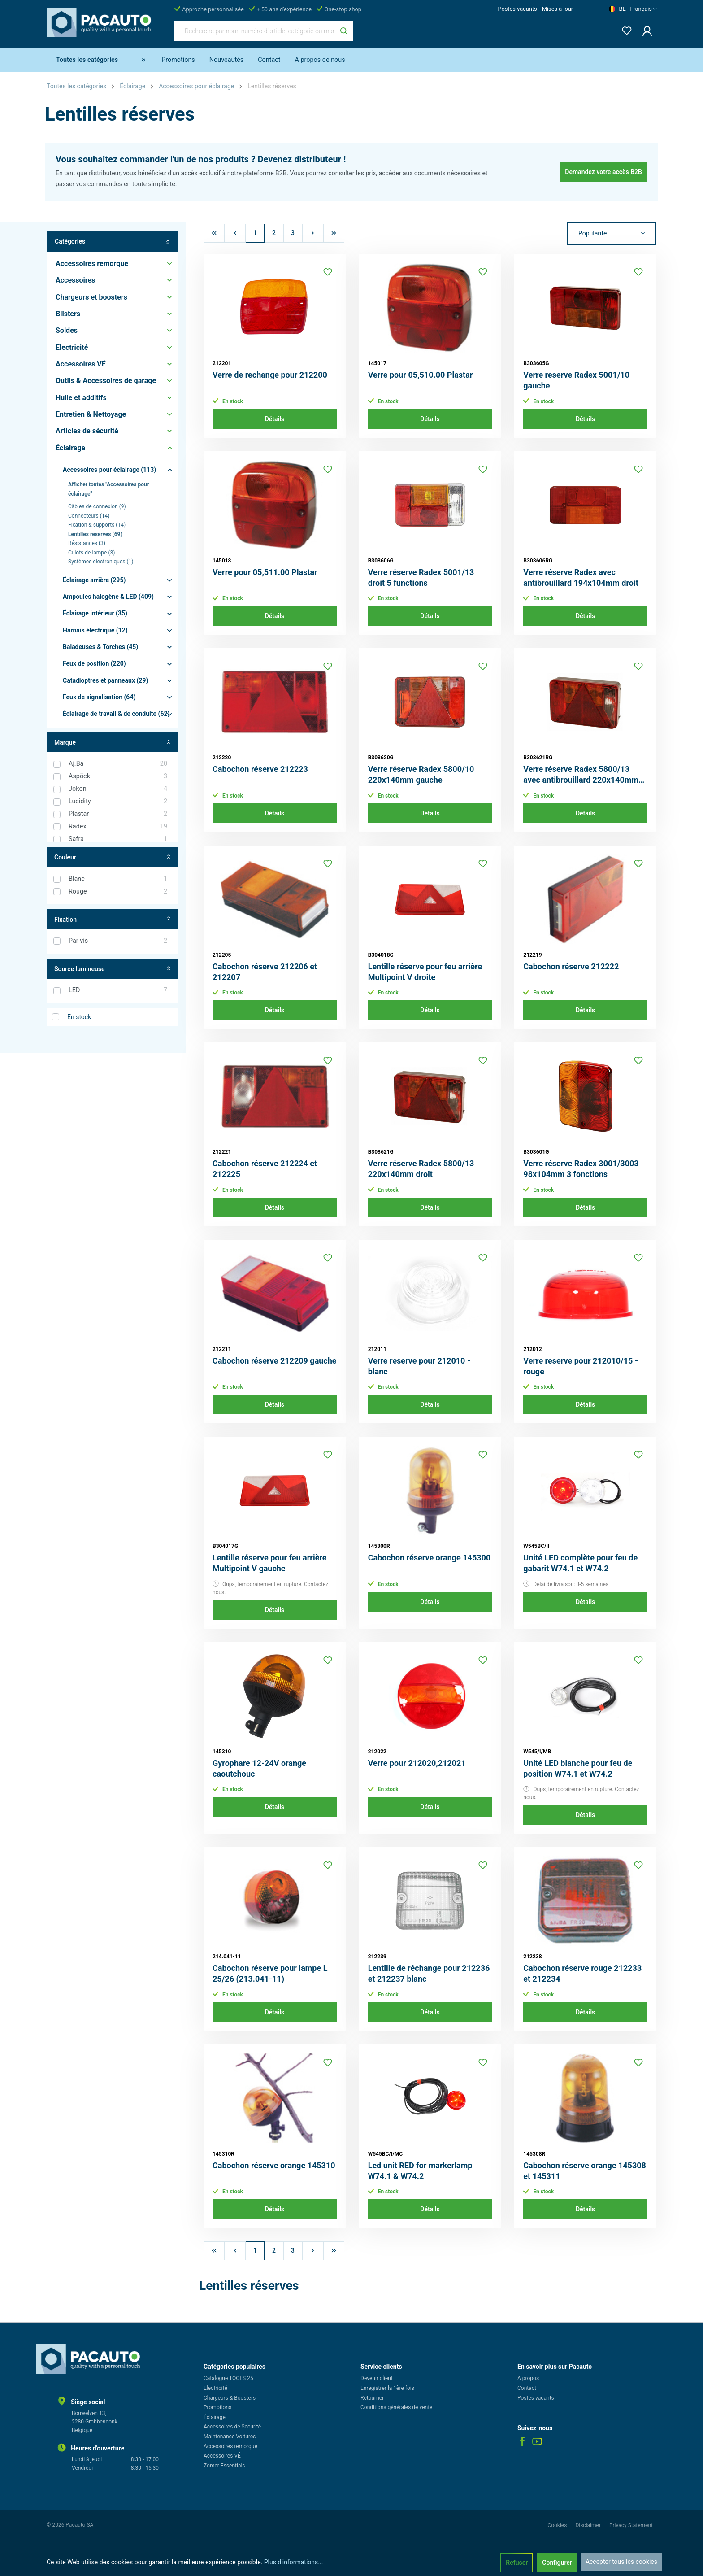 The width and height of the screenshot is (703, 2576). Describe the element at coordinates (118, 827) in the screenshot. I see `Radex` at that location.